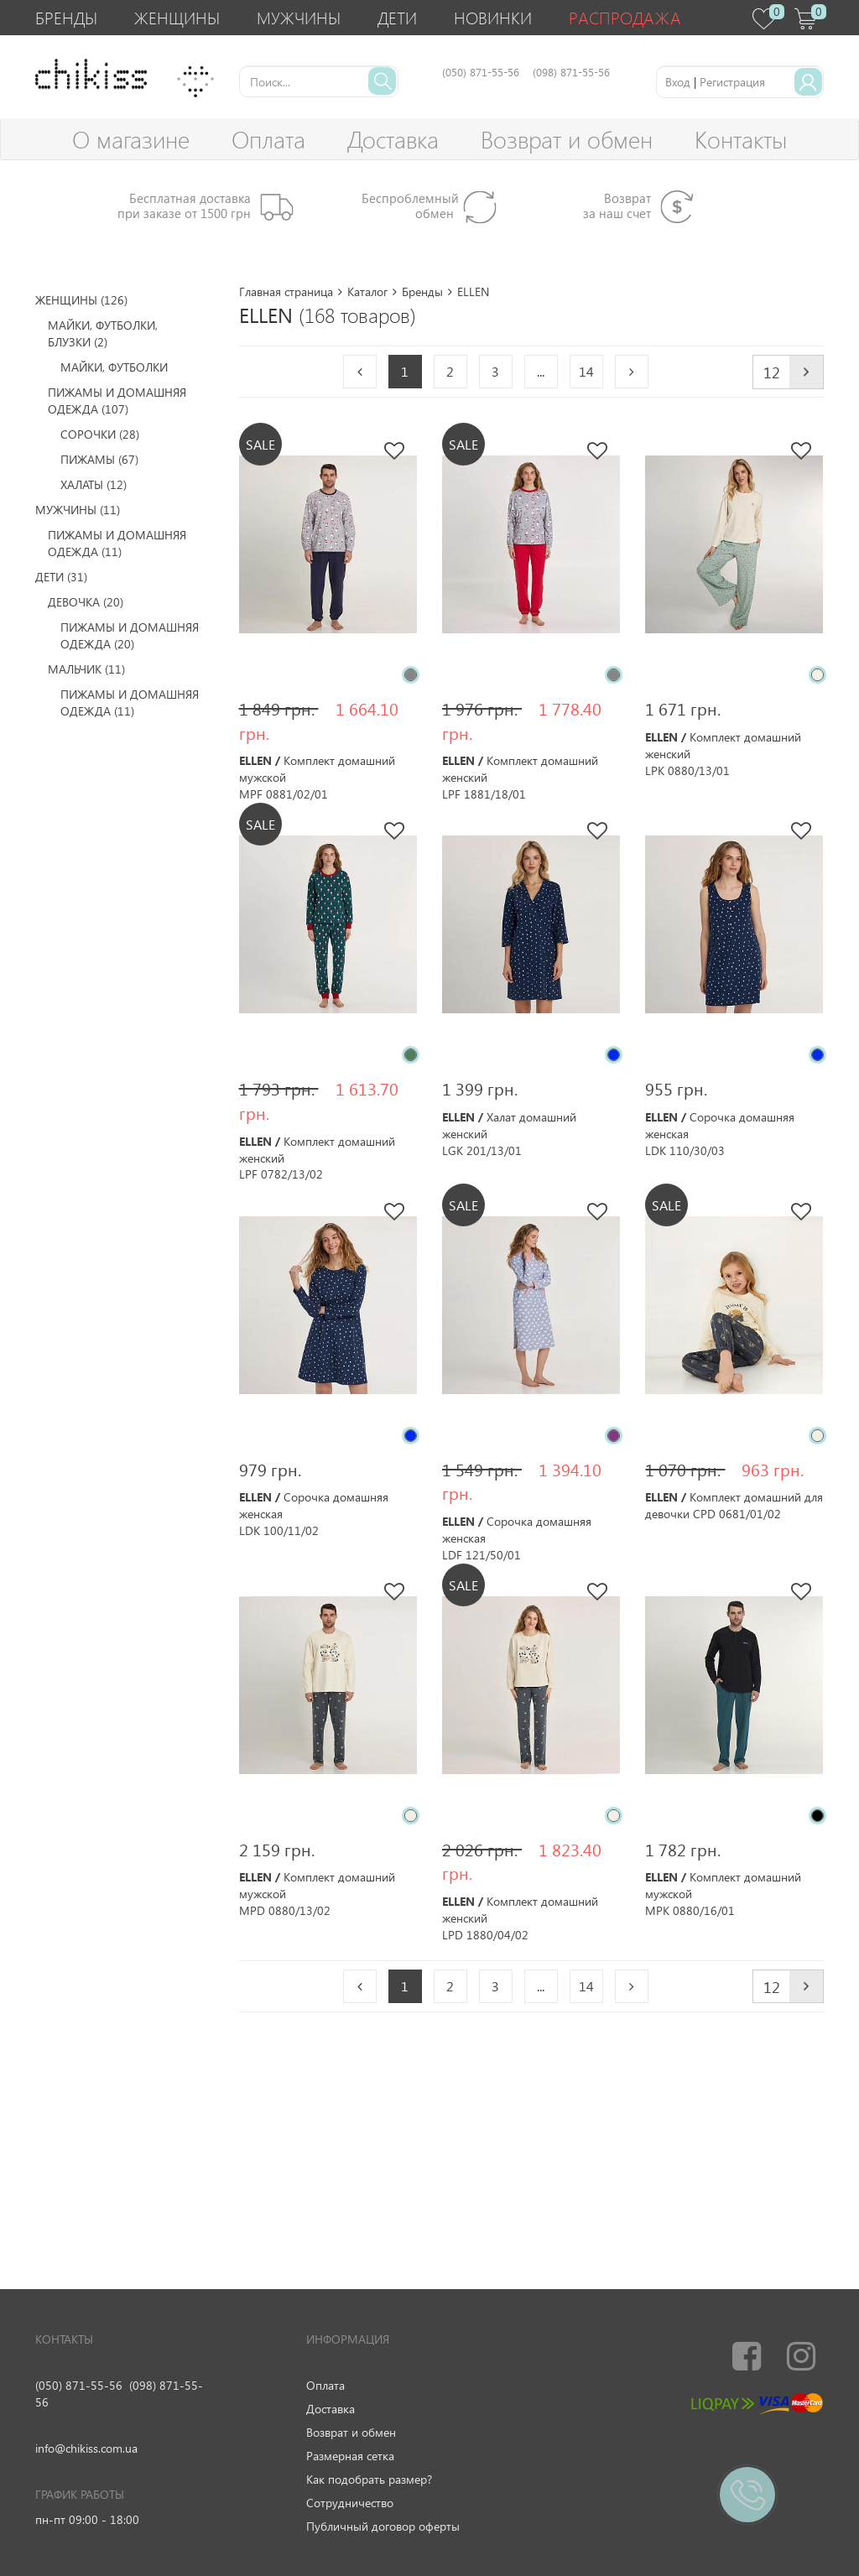  I want to click on Новинки, so click(493, 17).